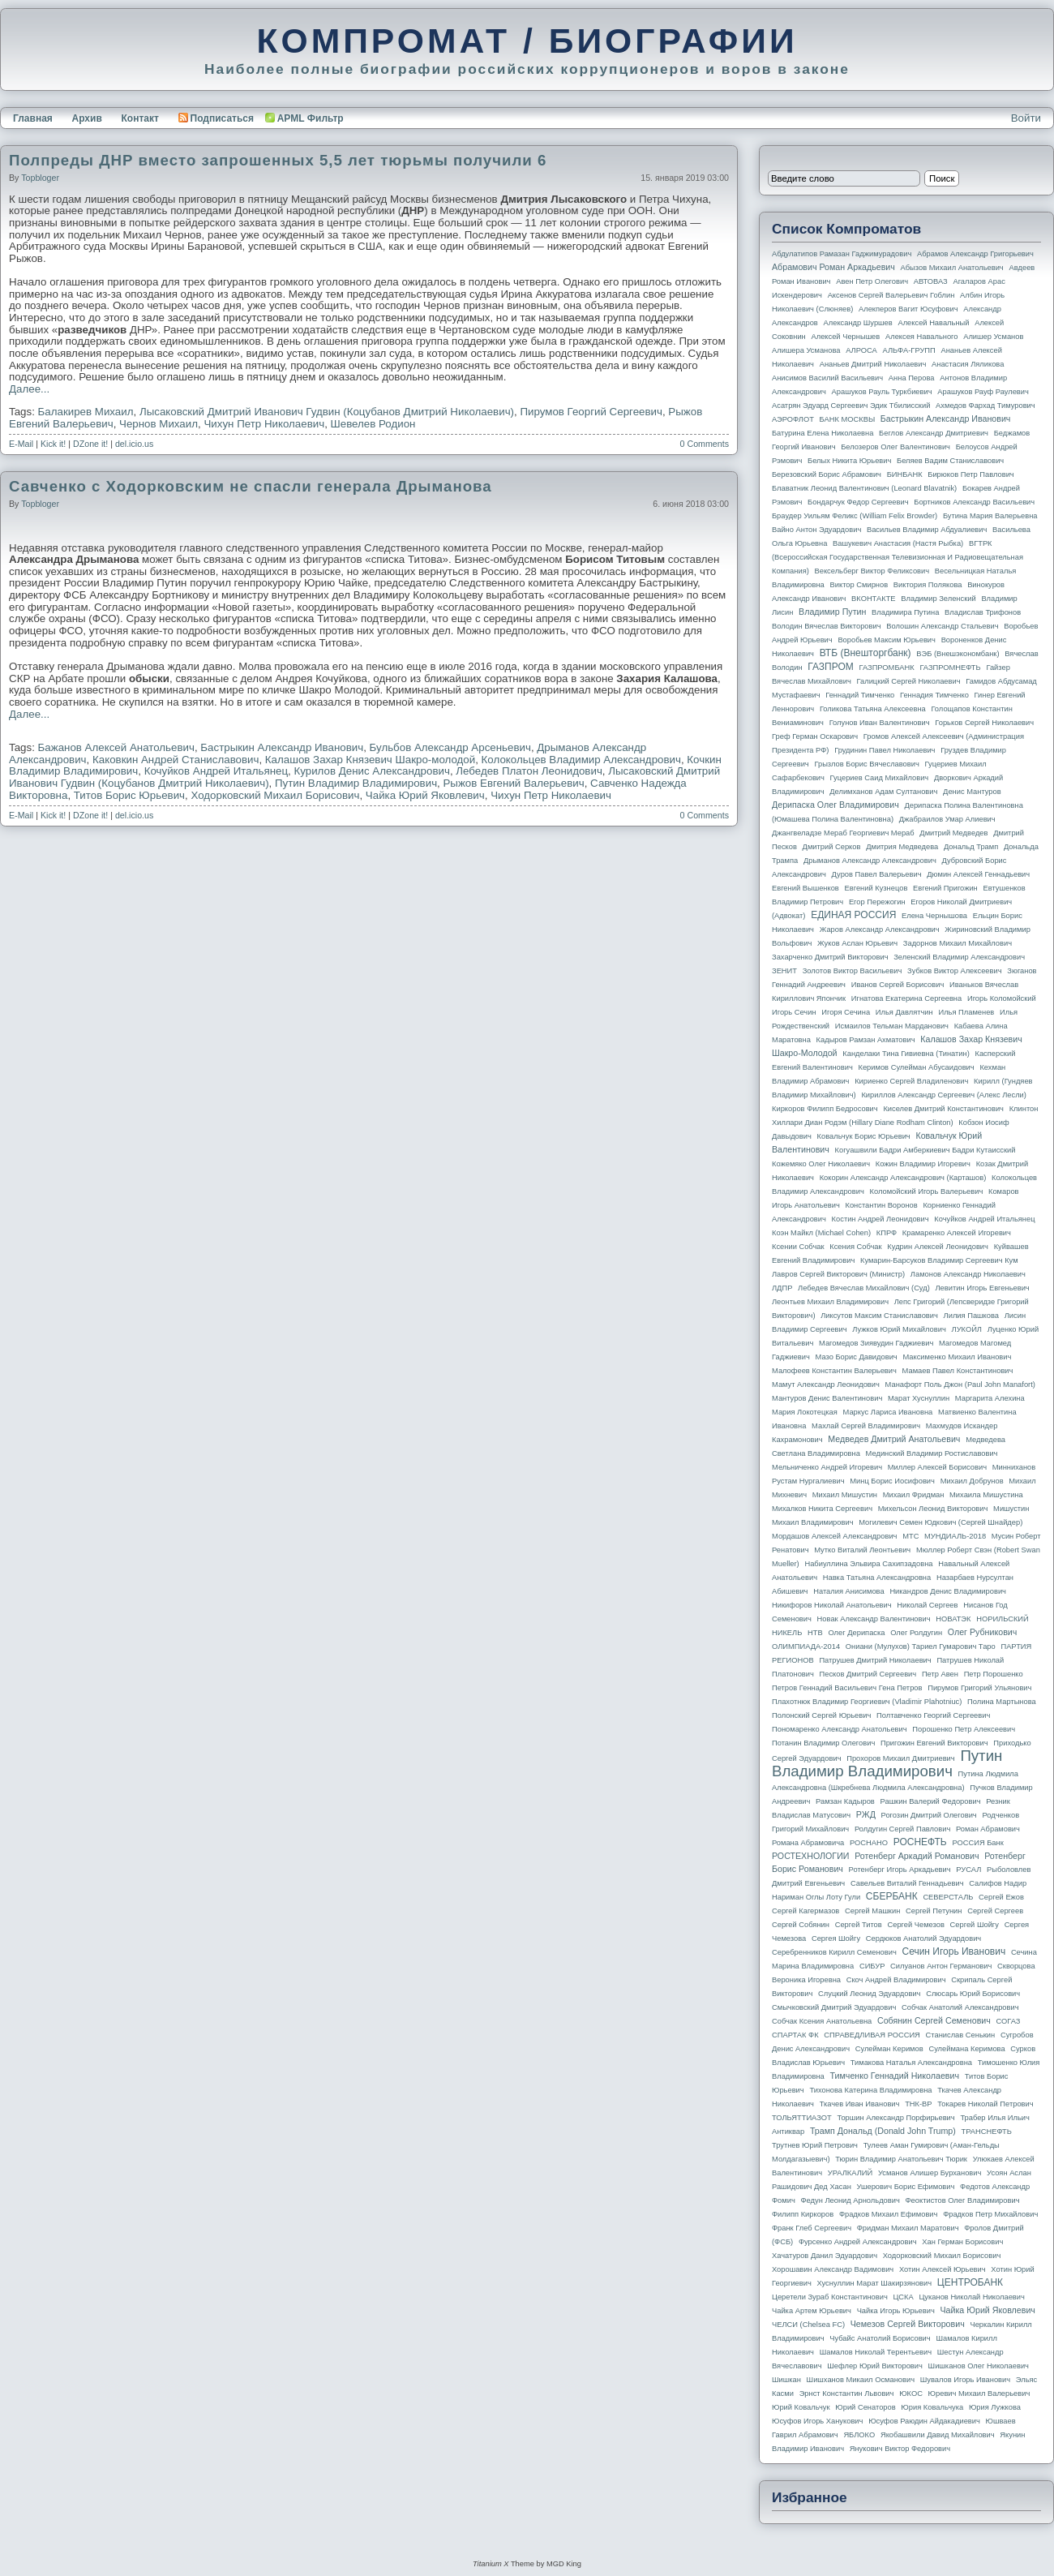 Image resolution: width=1054 pixels, height=2576 pixels. I want to click on Мантуров Денис Валентинович, so click(827, 1398).